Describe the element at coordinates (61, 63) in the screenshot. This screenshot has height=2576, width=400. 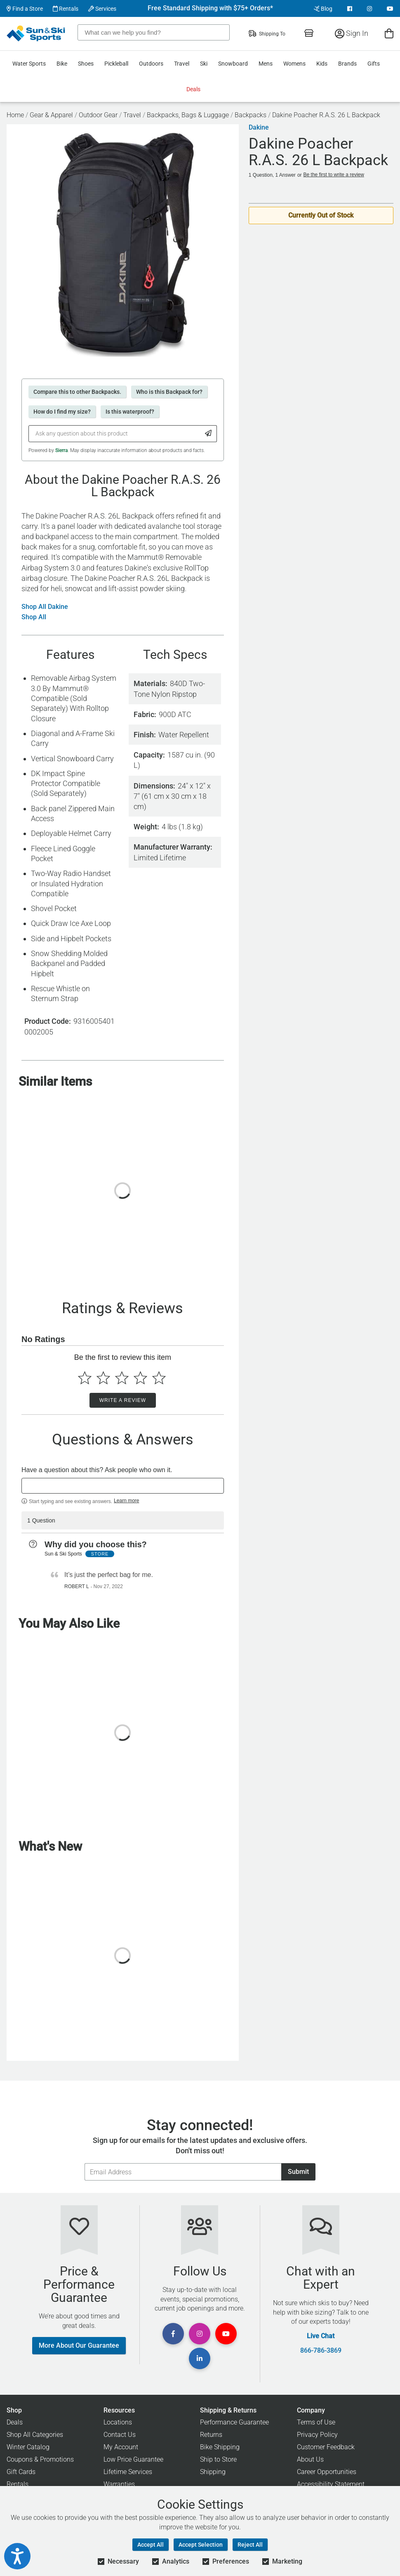
I see `Bike` at that location.